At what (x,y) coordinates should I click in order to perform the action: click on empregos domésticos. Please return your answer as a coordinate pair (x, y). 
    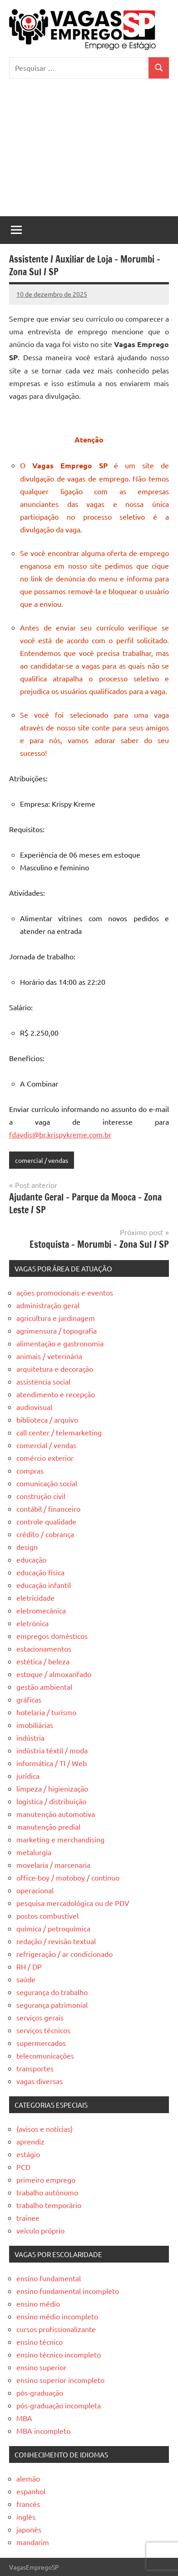
    Looking at the image, I should click on (52, 1635).